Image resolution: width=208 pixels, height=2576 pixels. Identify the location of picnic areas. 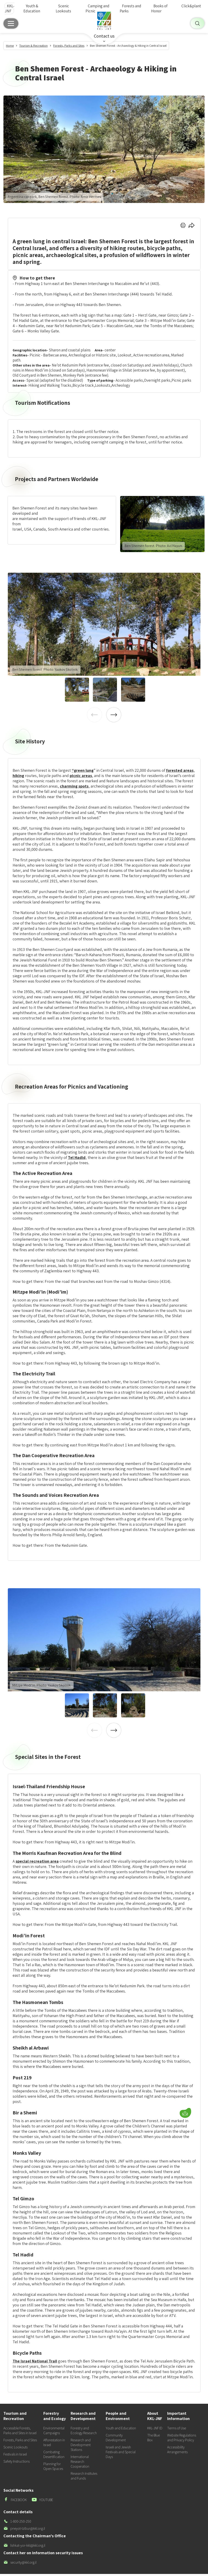
(81, 775).